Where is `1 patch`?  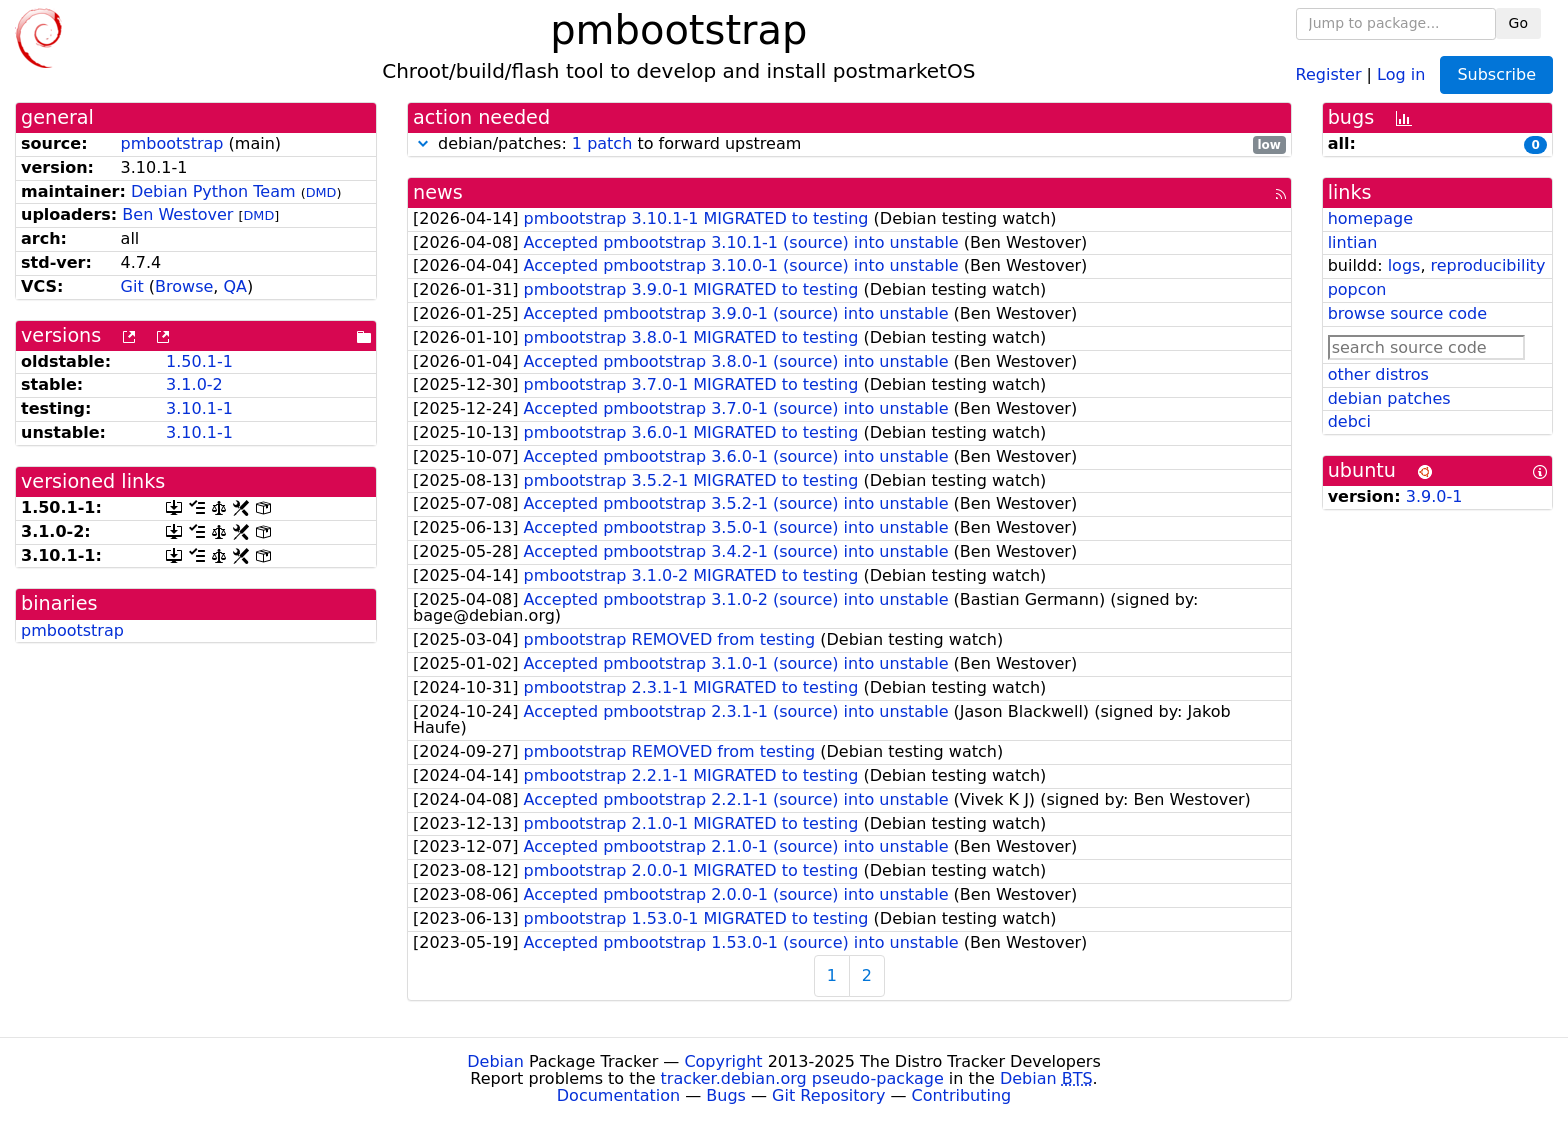
1 patch is located at coordinates (602, 143).